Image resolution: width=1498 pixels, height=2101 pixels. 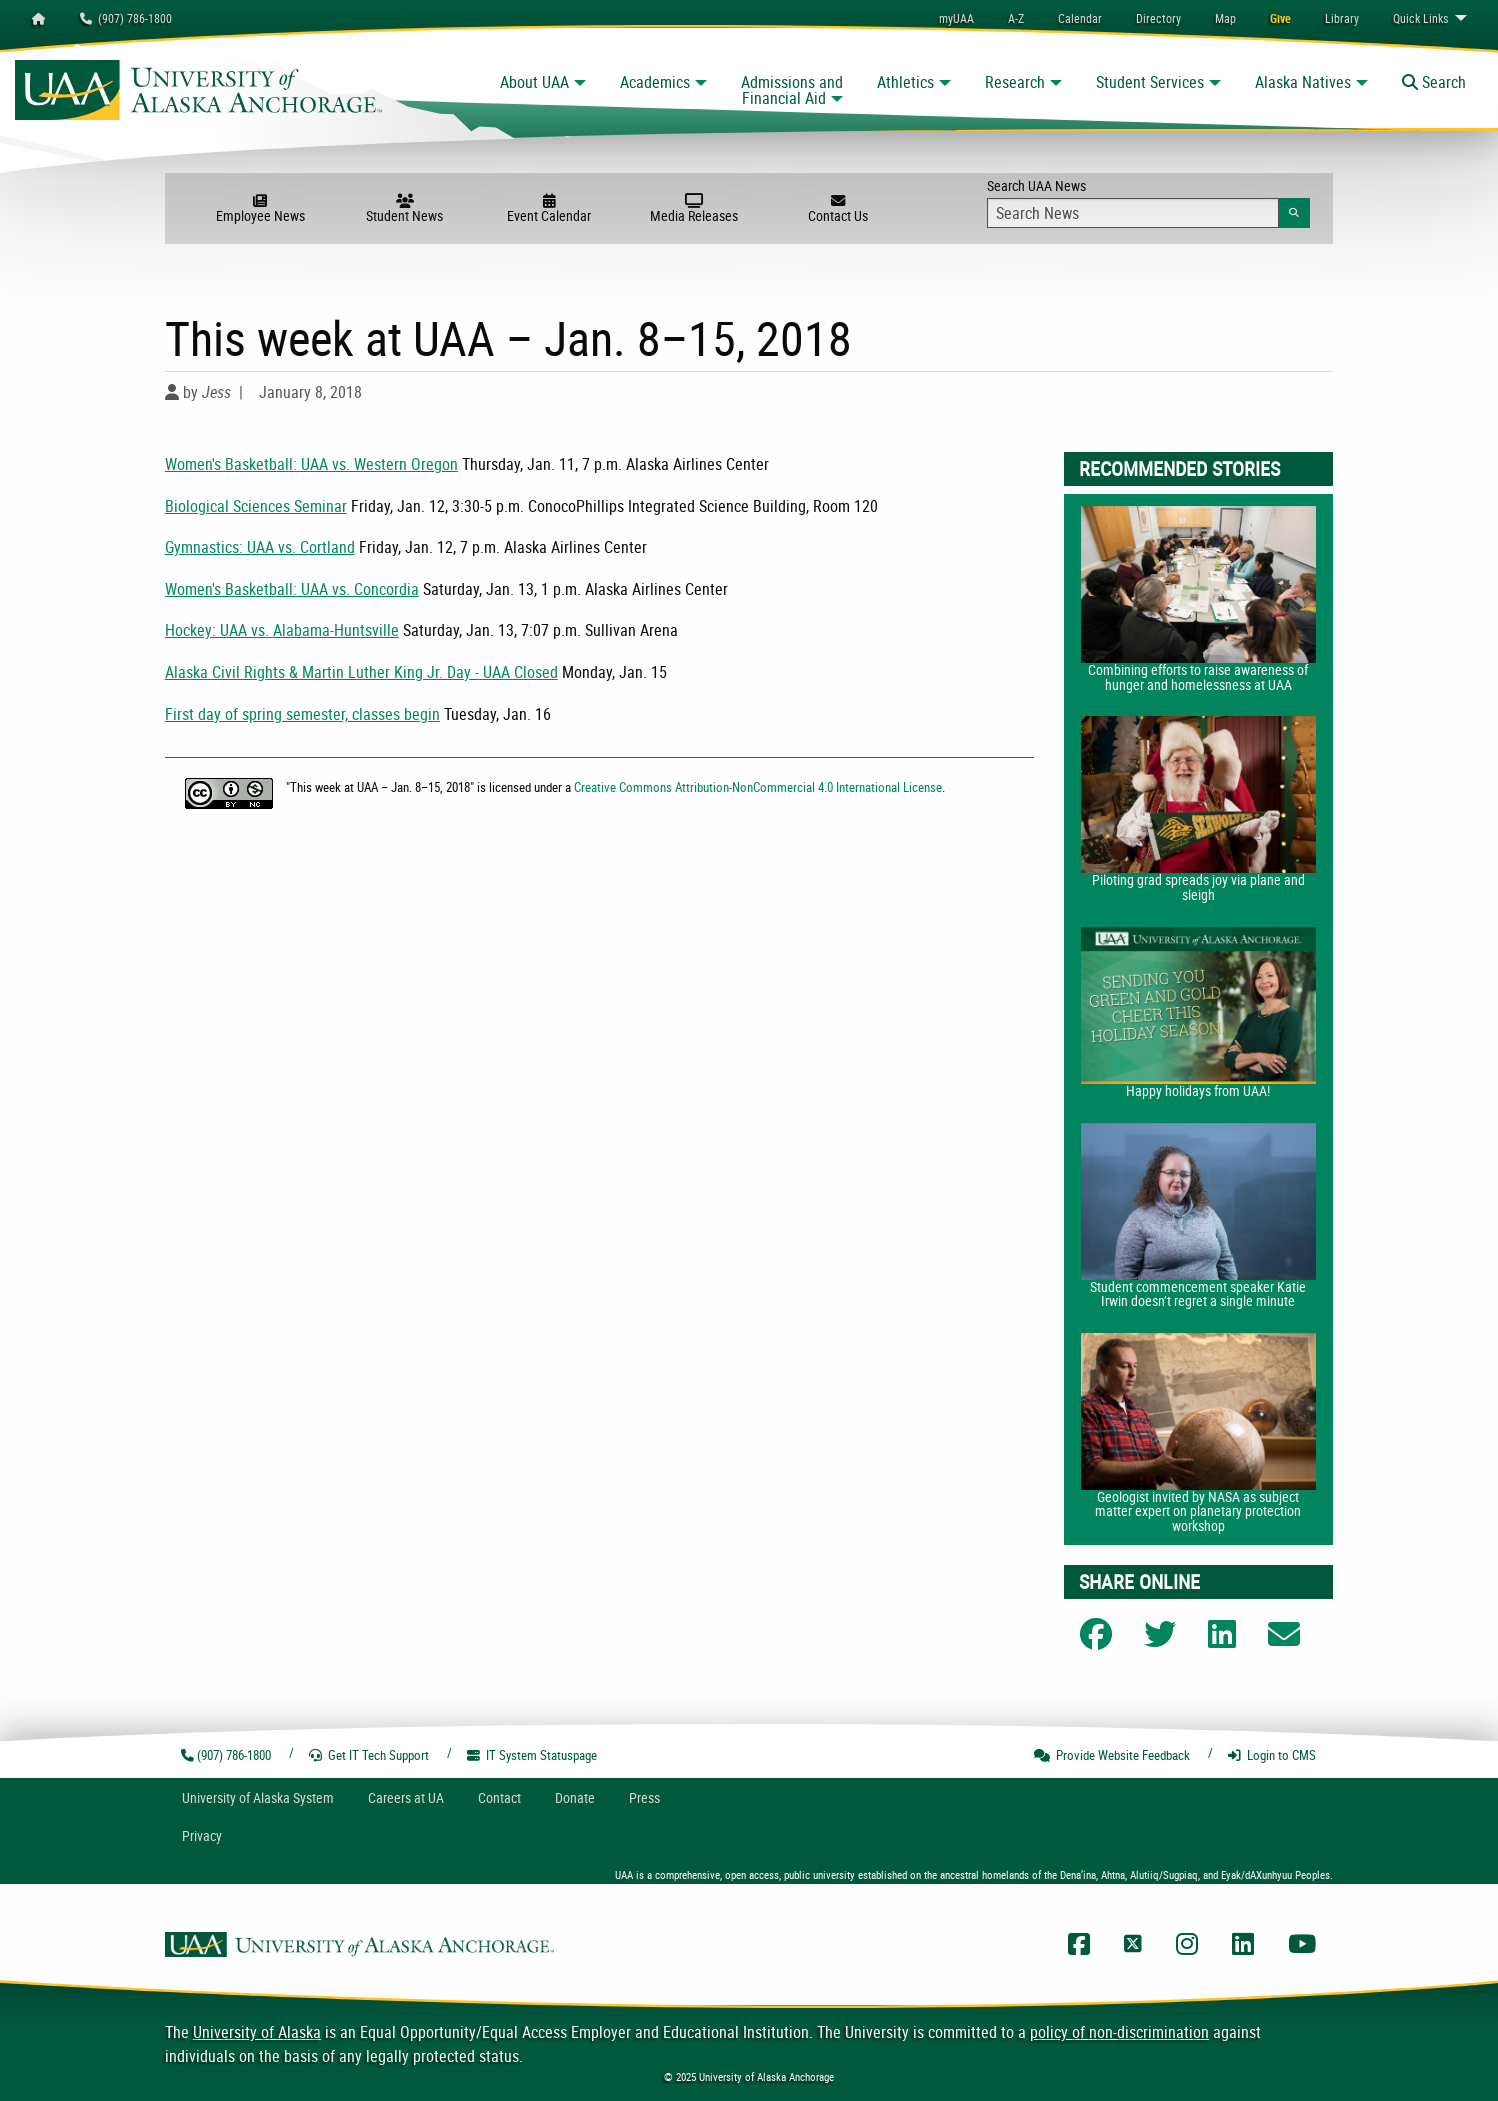 I want to click on Employee News, so click(x=260, y=209).